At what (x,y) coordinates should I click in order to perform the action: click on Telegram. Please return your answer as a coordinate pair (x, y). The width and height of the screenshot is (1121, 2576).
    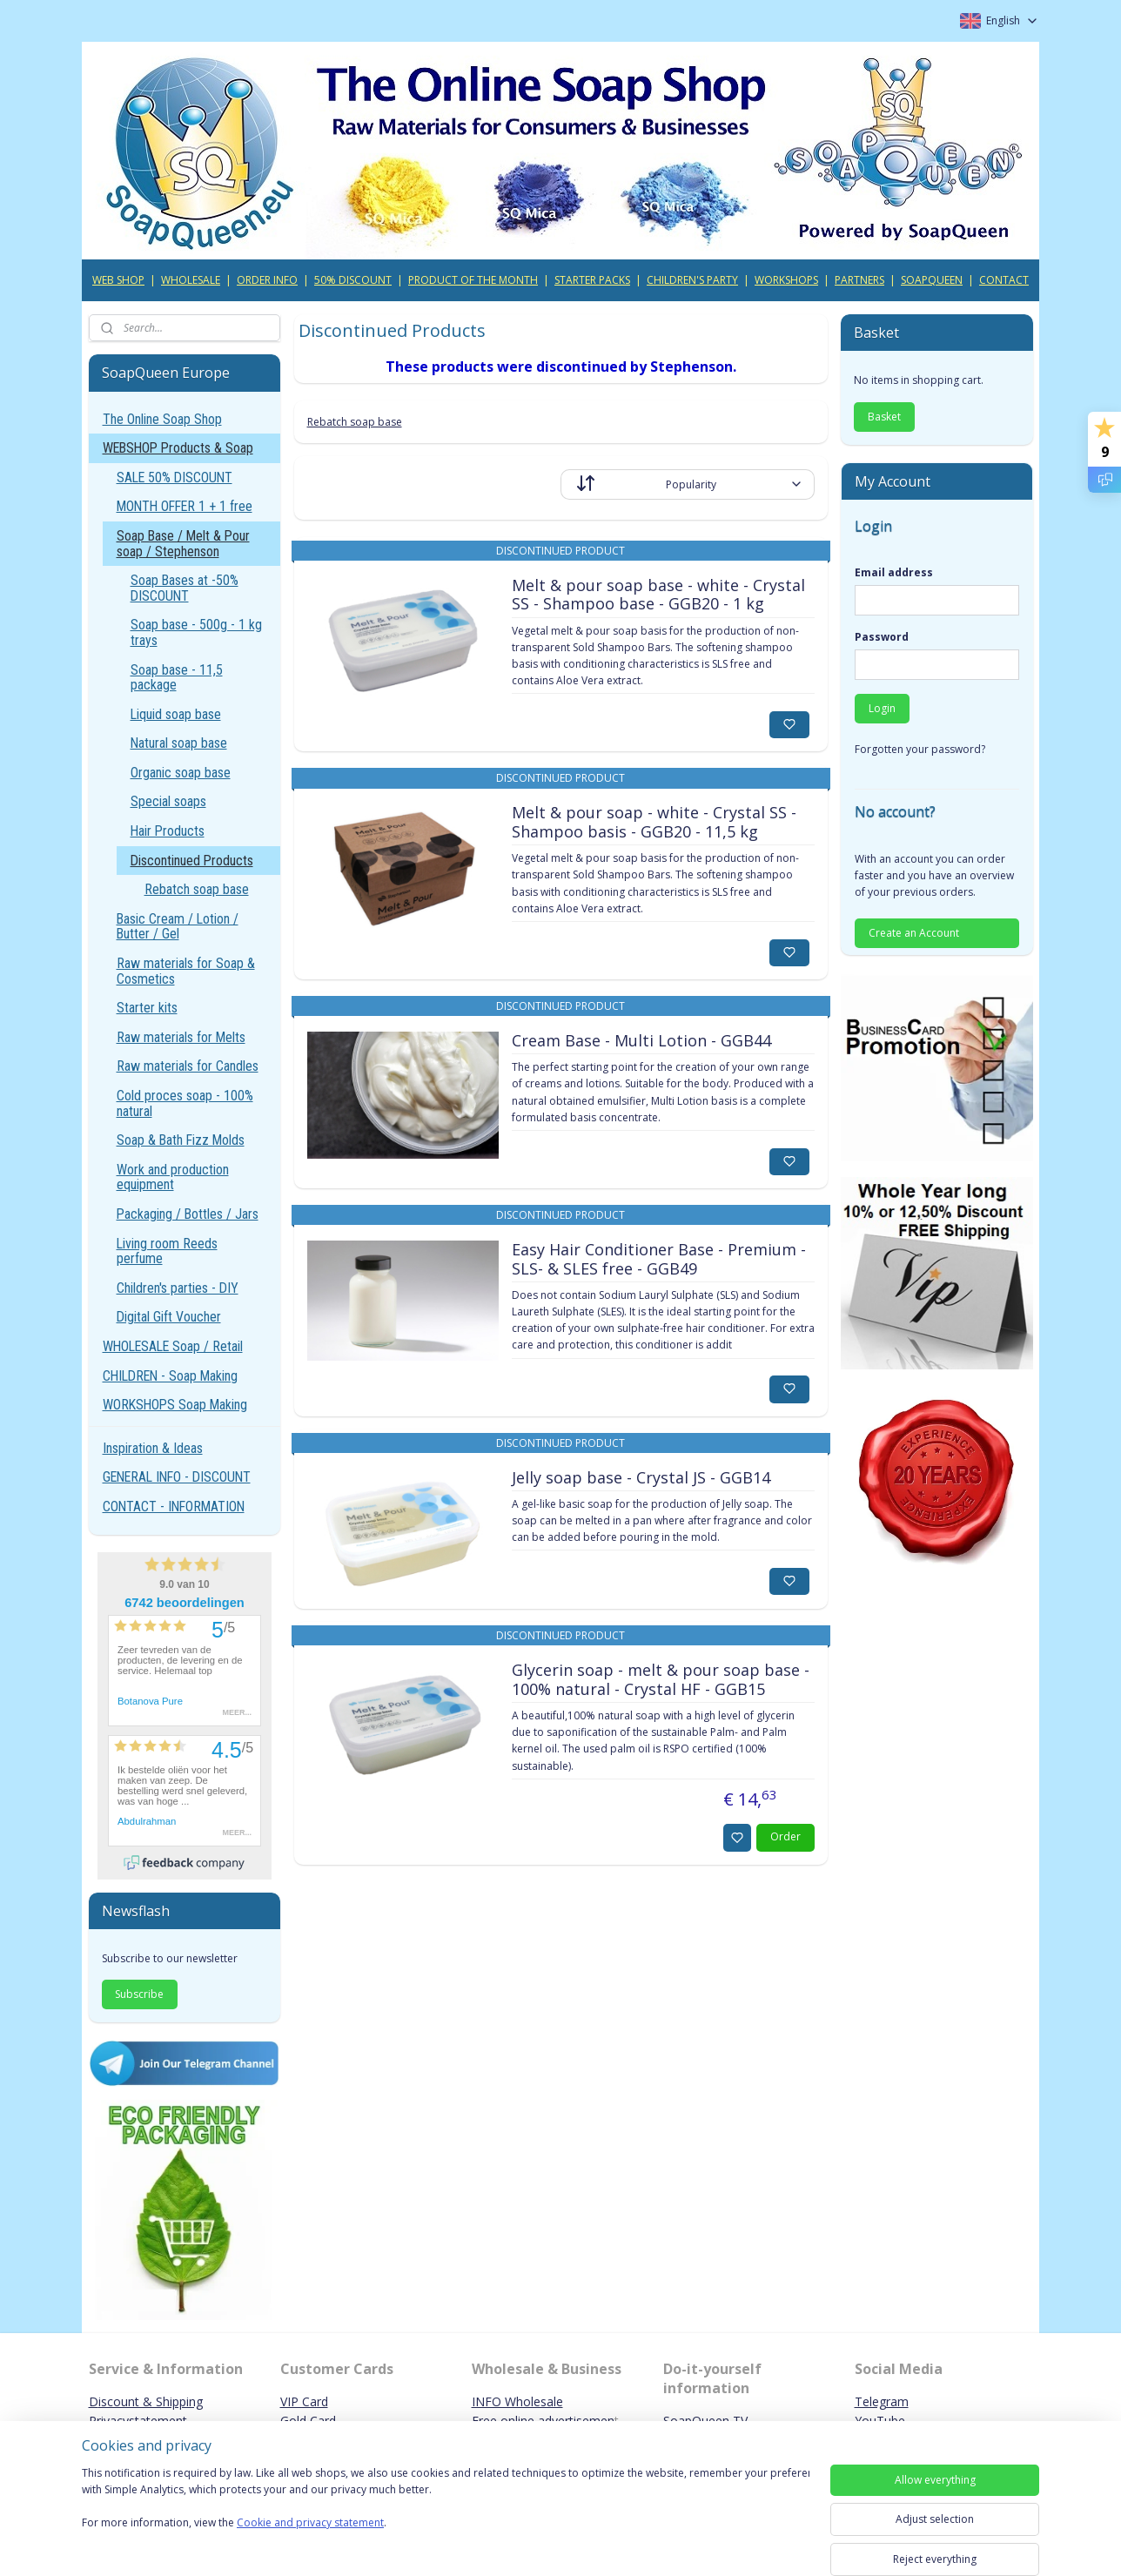
    Looking at the image, I should click on (882, 2401).